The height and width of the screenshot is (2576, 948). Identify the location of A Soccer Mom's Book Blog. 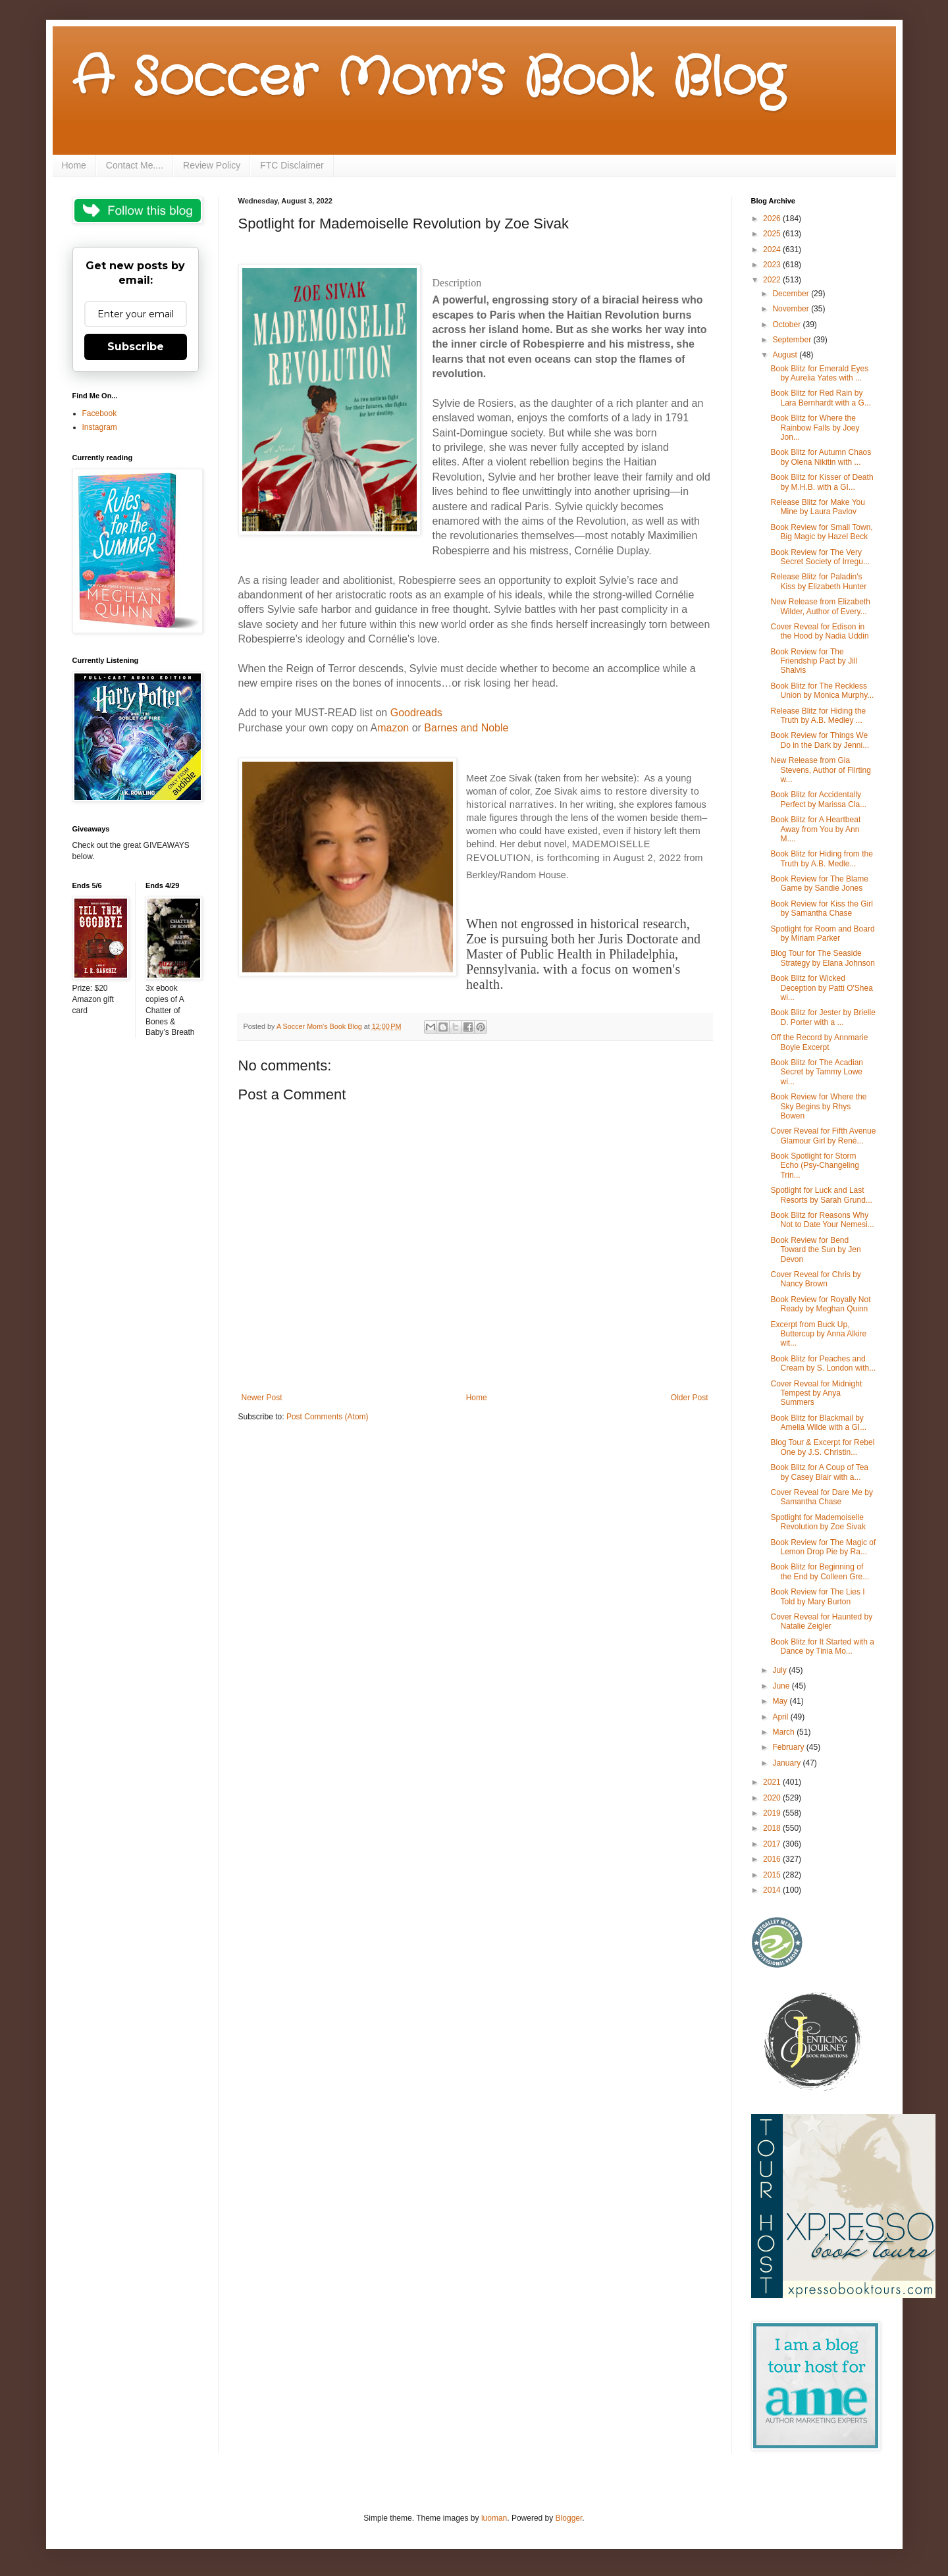
(428, 79).